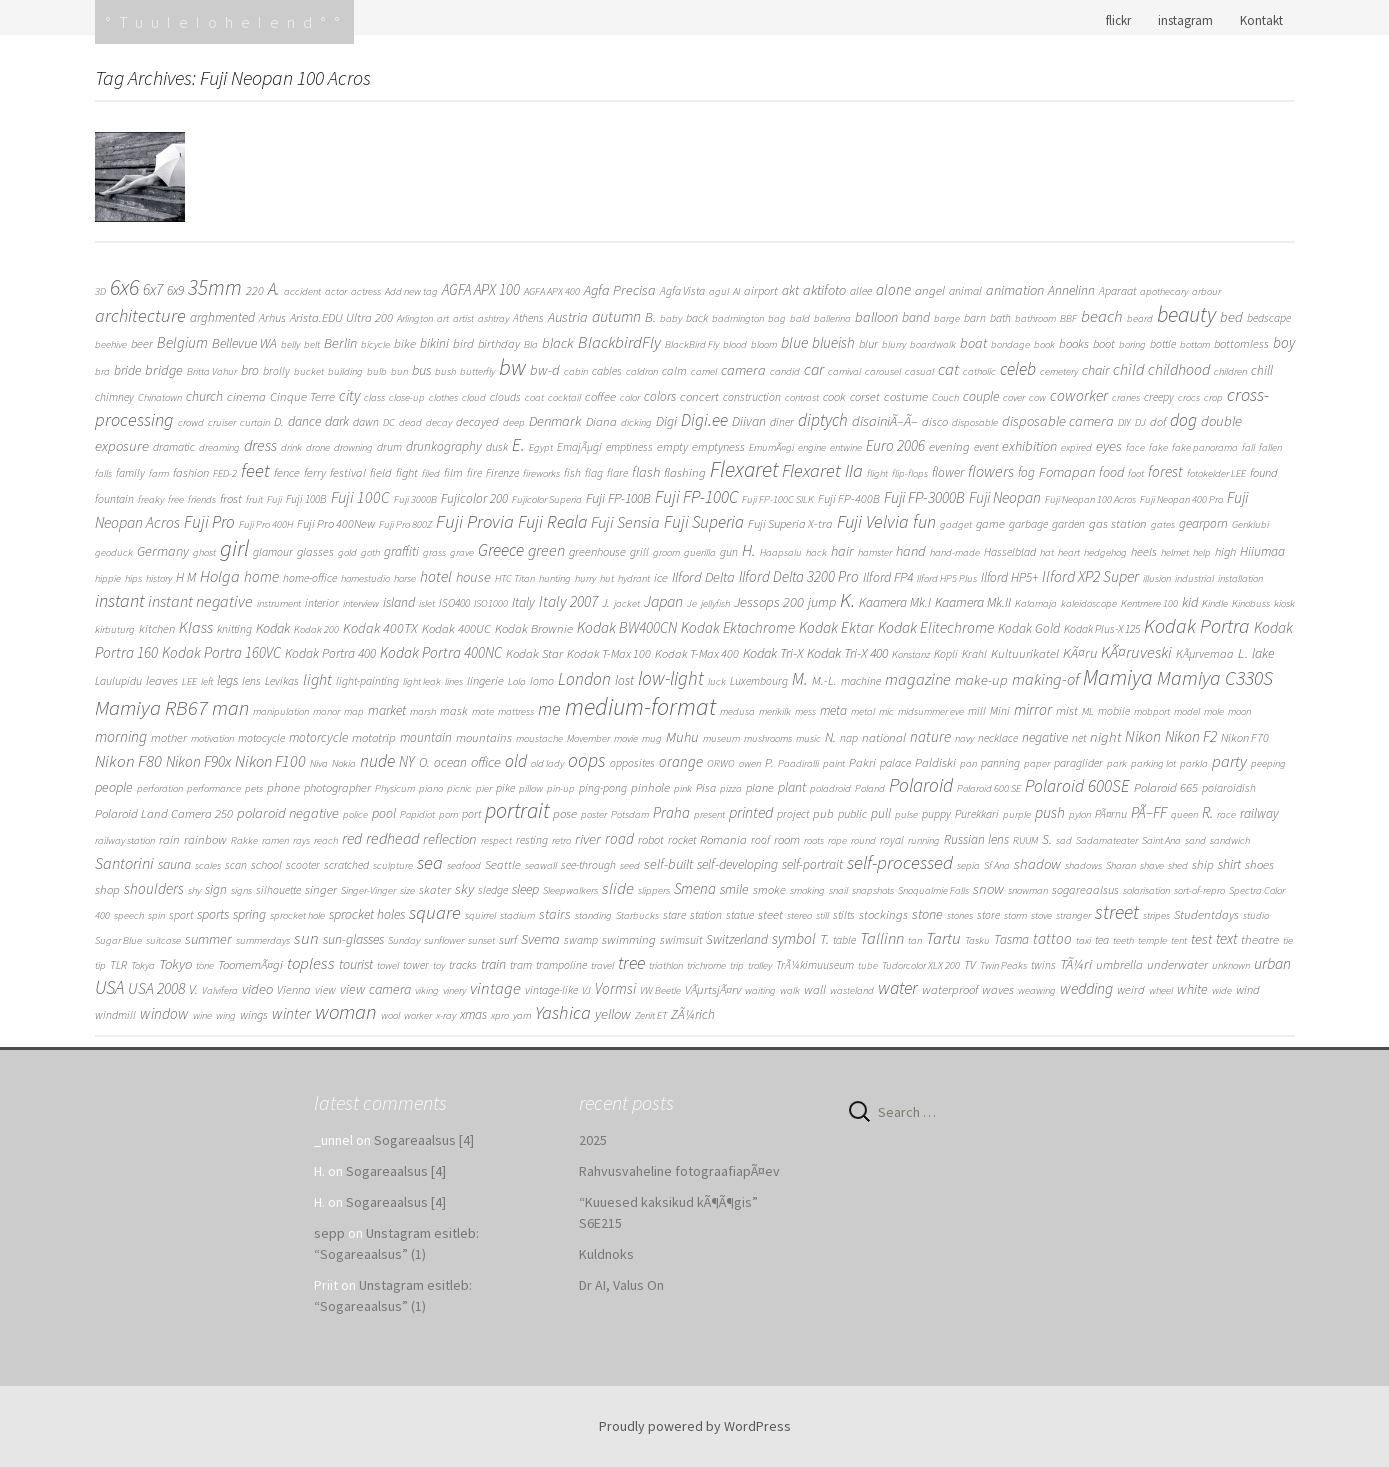 The height and width of the screenshot is (1467, 1389). I want to click on Kultuurikatel [Kultuurikatel (4 items)], so click(1025, 653).